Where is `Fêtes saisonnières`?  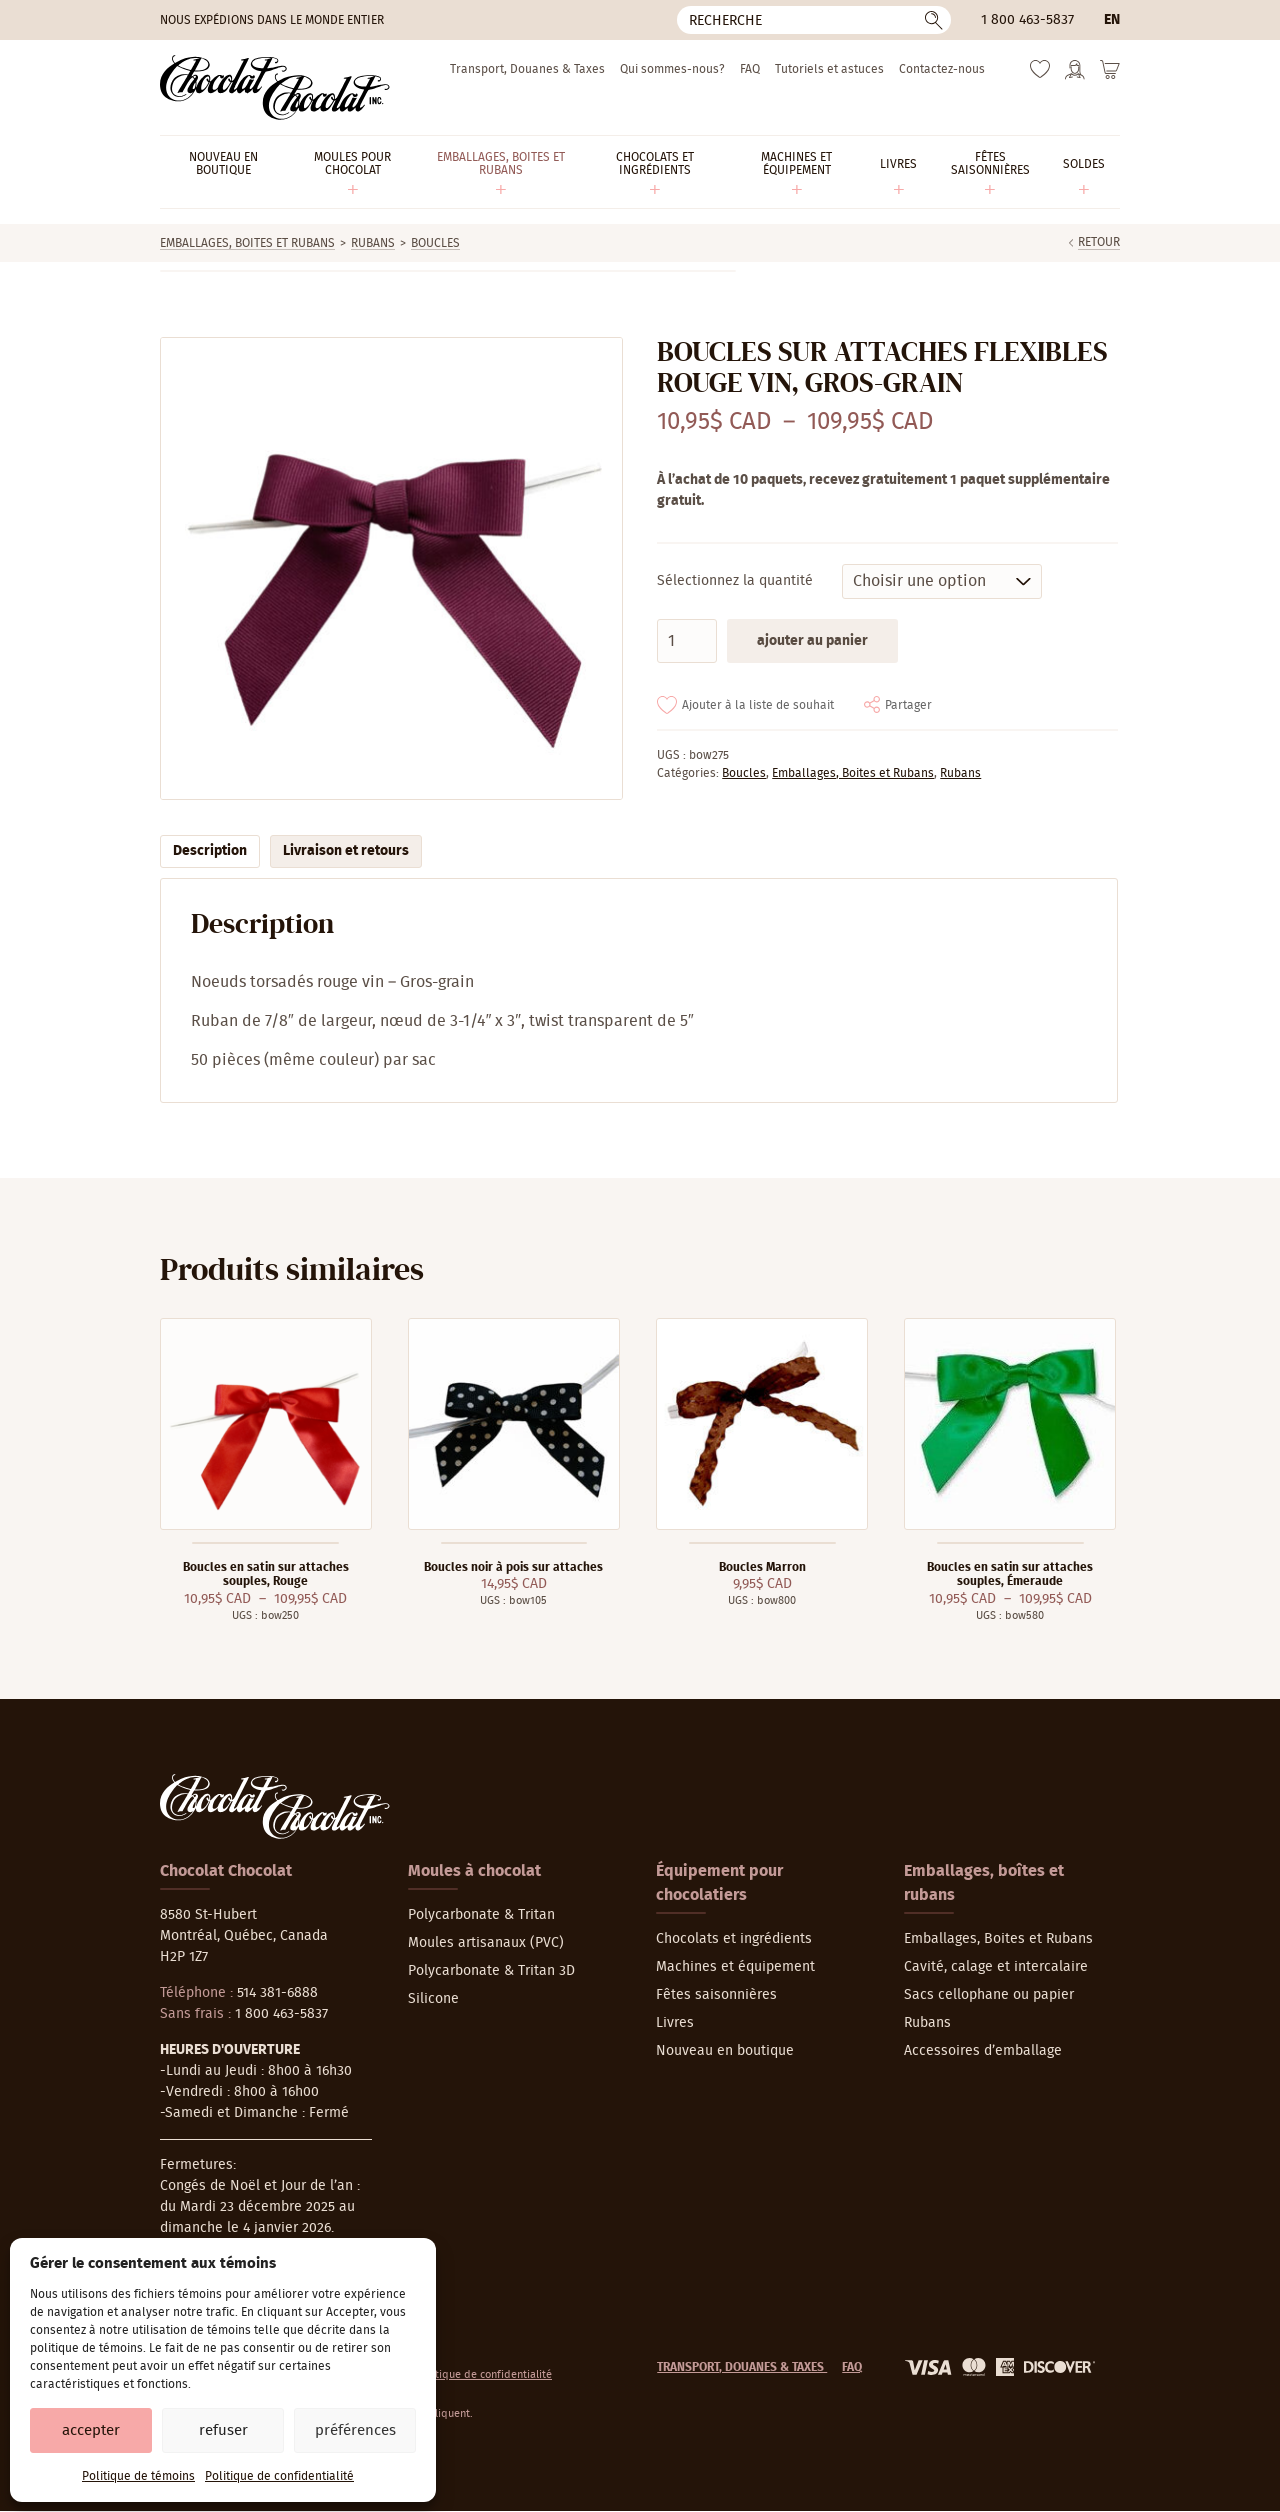 Fêtes saisonnières is located at coordinates (716, 1995).